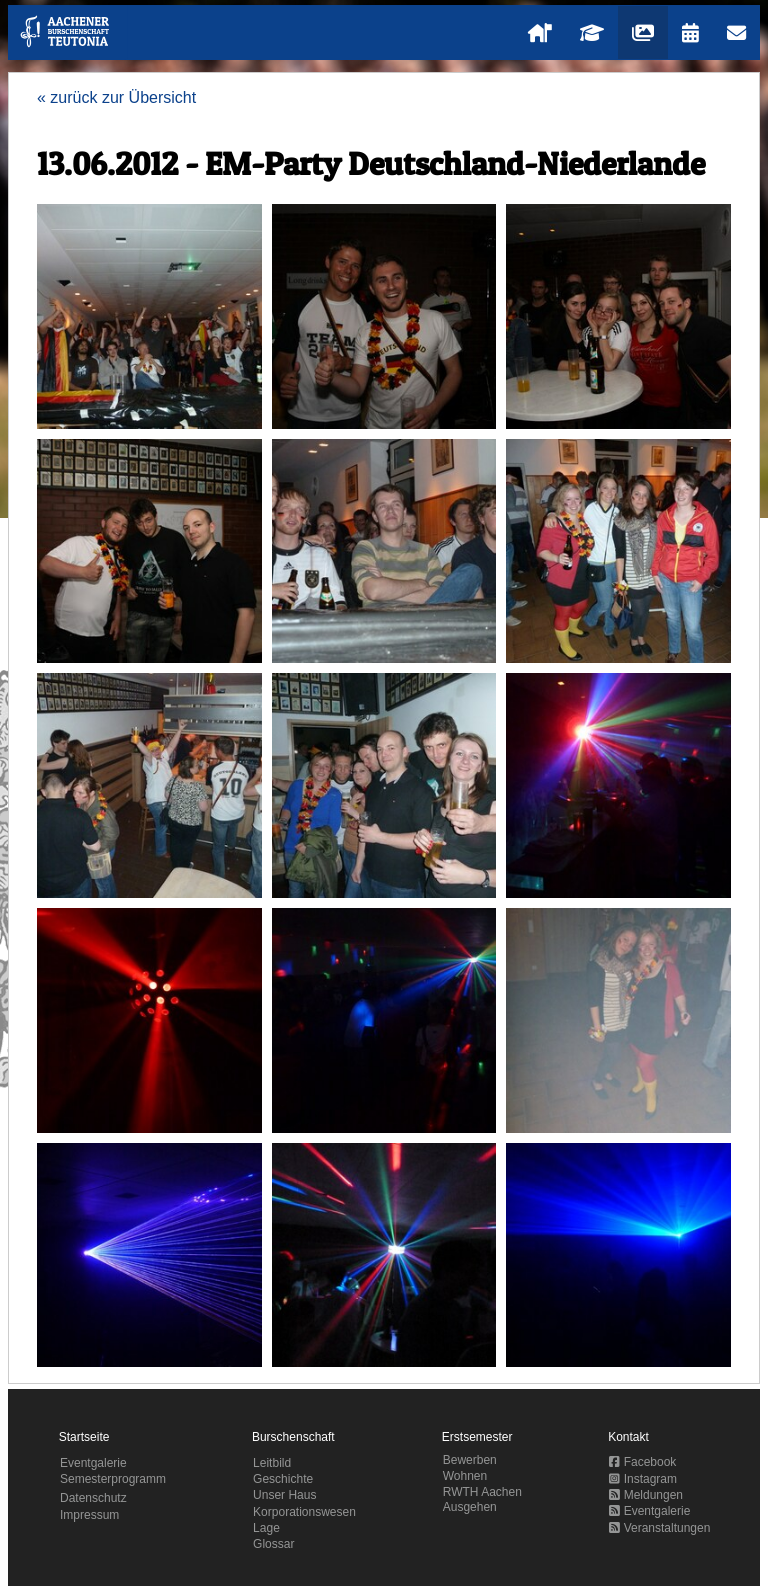  What do you see at coordinates (93, 1463) in the screenshot?
I see `Eventgalerie` at bounding box center [93, 1463].